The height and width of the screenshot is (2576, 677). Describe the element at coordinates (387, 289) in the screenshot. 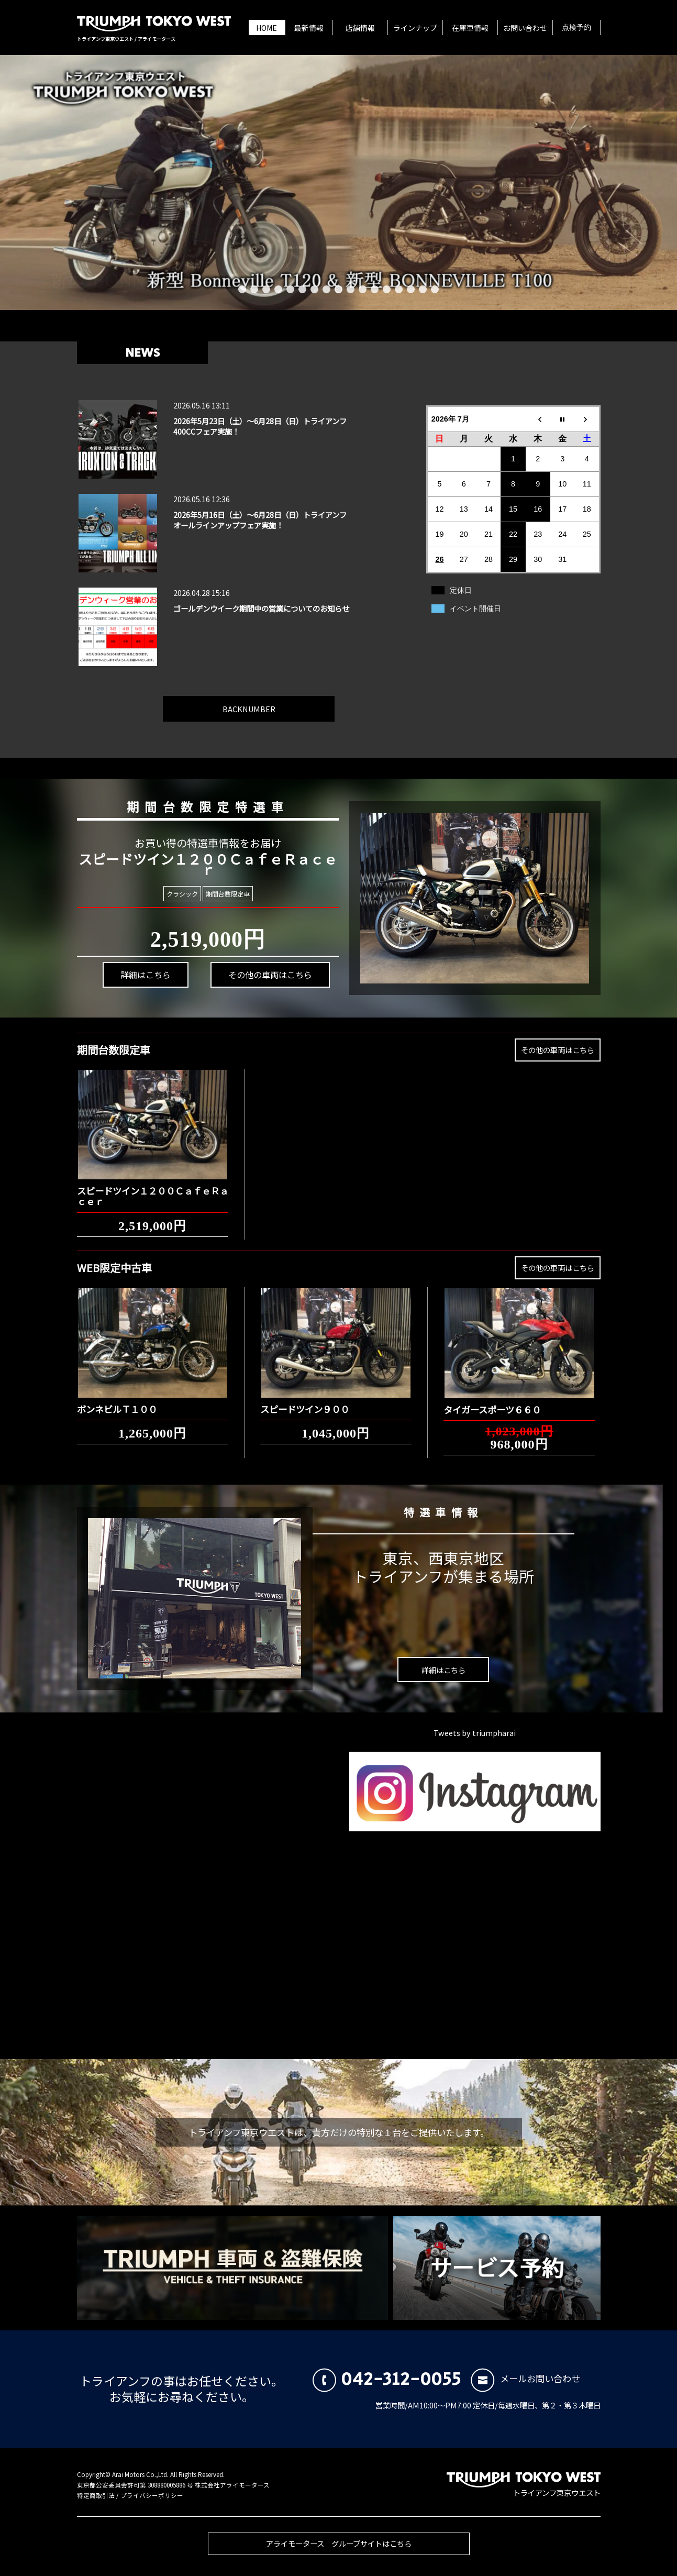

I see `13 [button]` at that location.